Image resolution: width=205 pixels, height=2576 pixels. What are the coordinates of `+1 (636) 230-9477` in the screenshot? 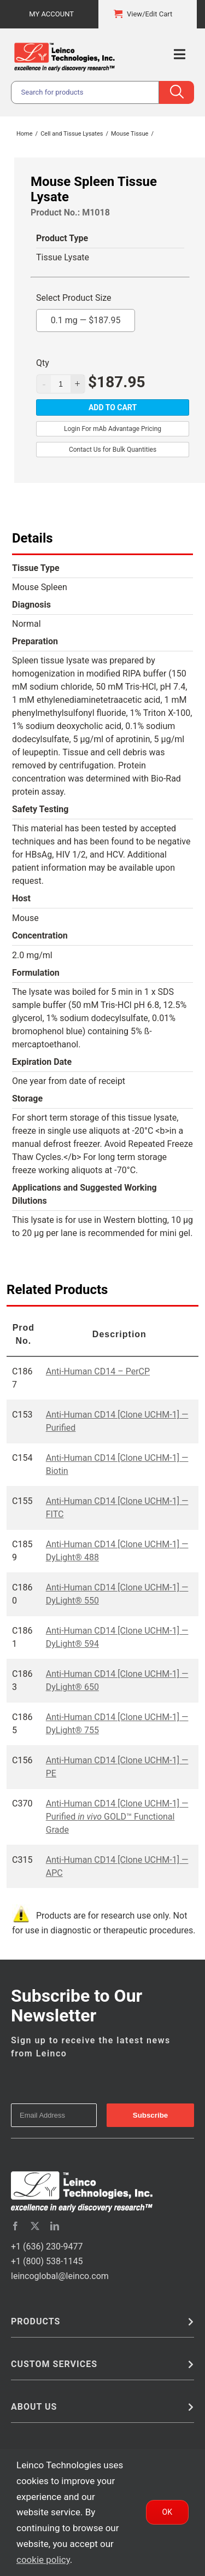 It's located at (47, 2246).